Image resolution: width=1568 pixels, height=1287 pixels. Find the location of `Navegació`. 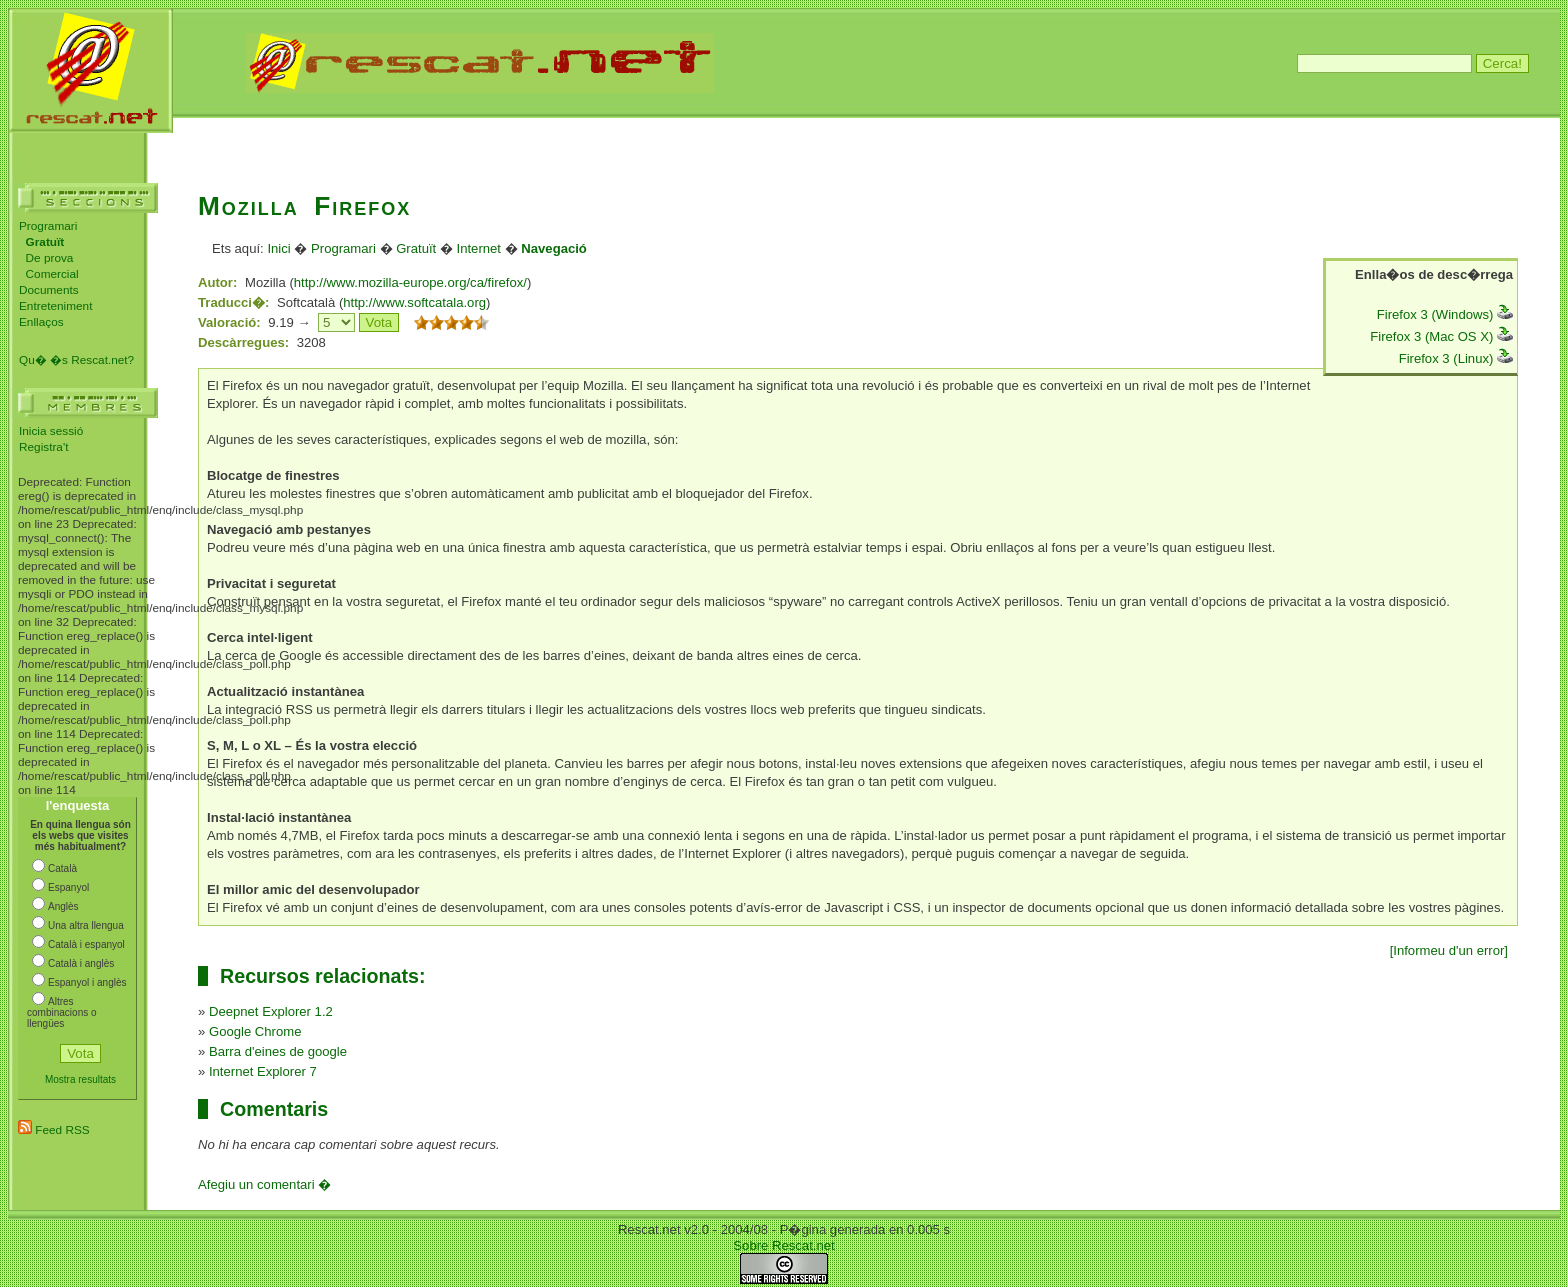

Navegació is located at coordinates (554, 248).